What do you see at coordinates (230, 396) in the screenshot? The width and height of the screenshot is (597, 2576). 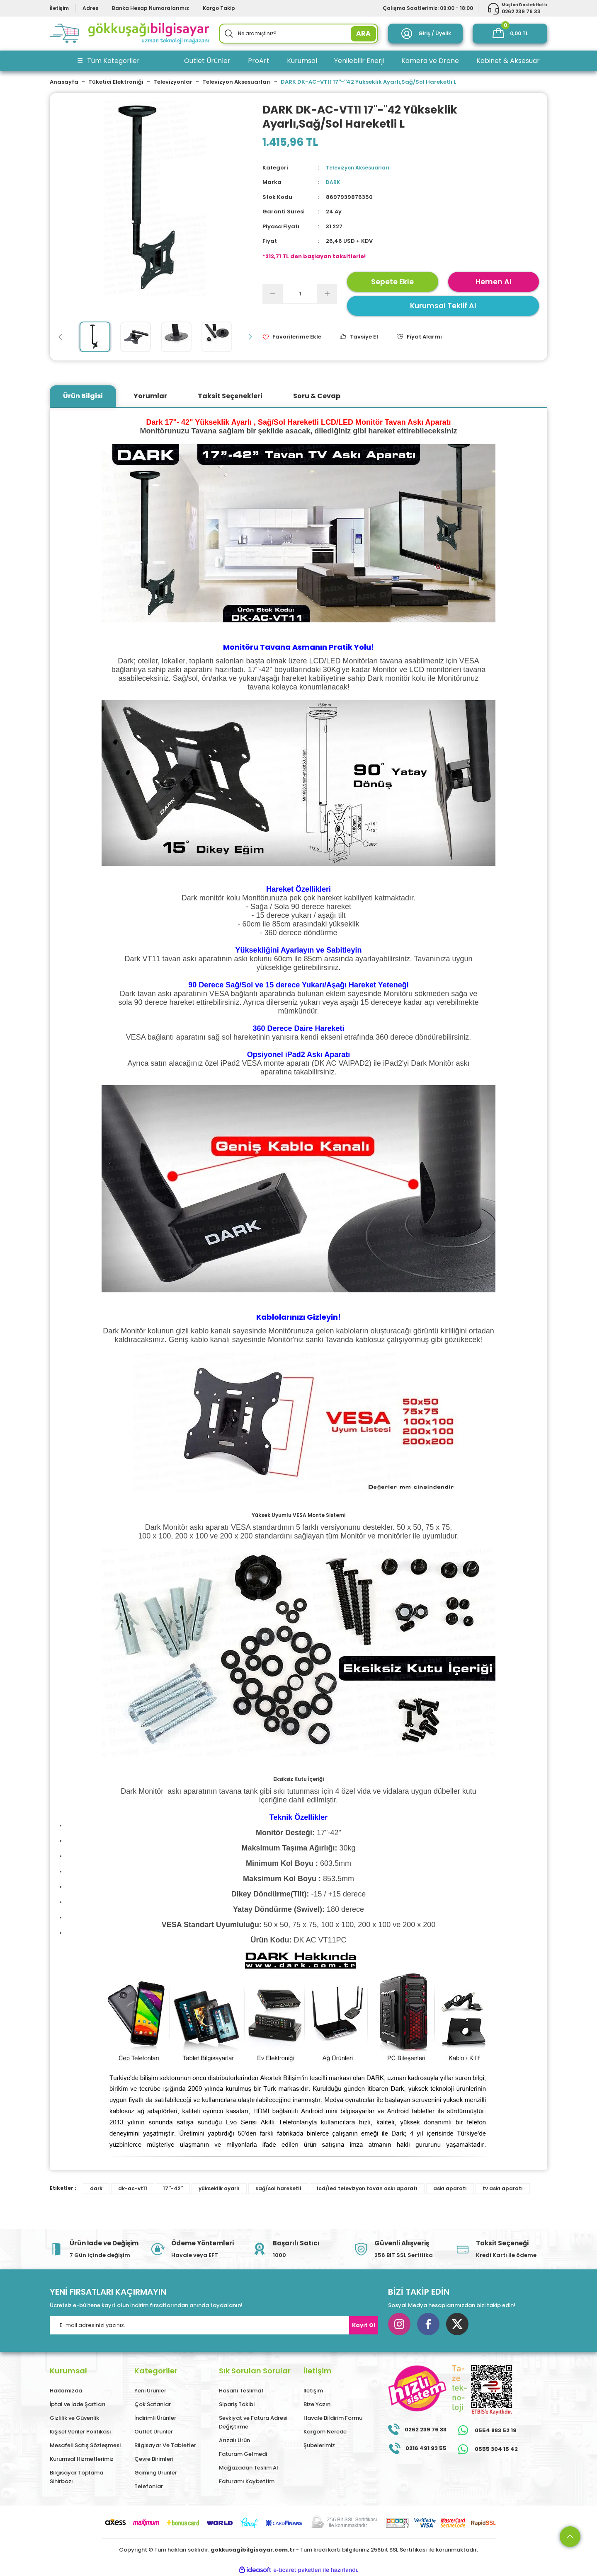 I see `Taksit Seçenekleri` at bounding box center [230, 396].